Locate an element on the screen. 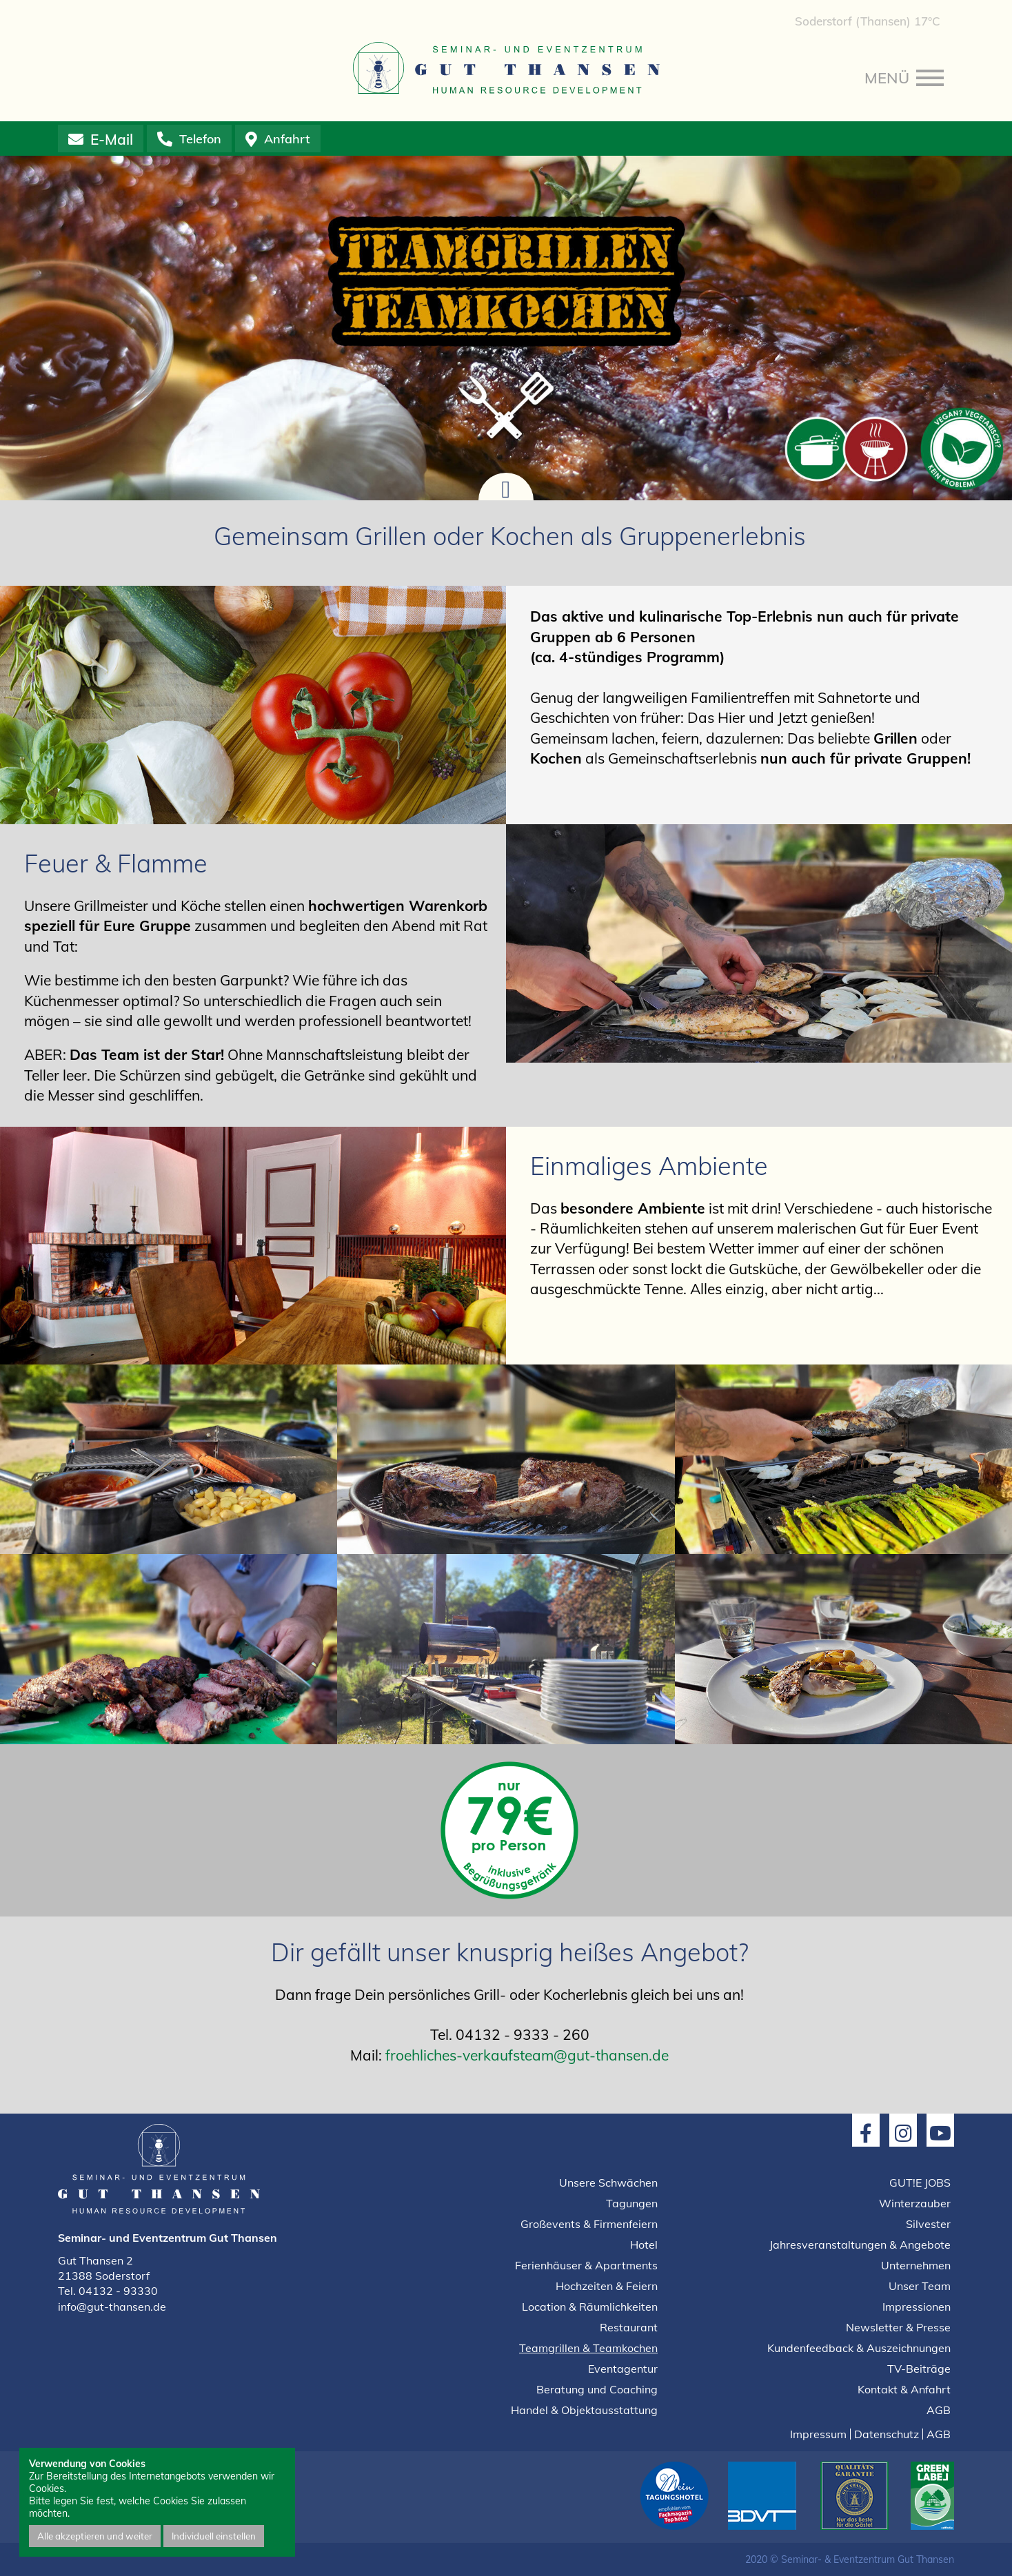 The height and width of the screenshot is (2576, 1012). Unternehmen is located at coordinates (916, 2265).